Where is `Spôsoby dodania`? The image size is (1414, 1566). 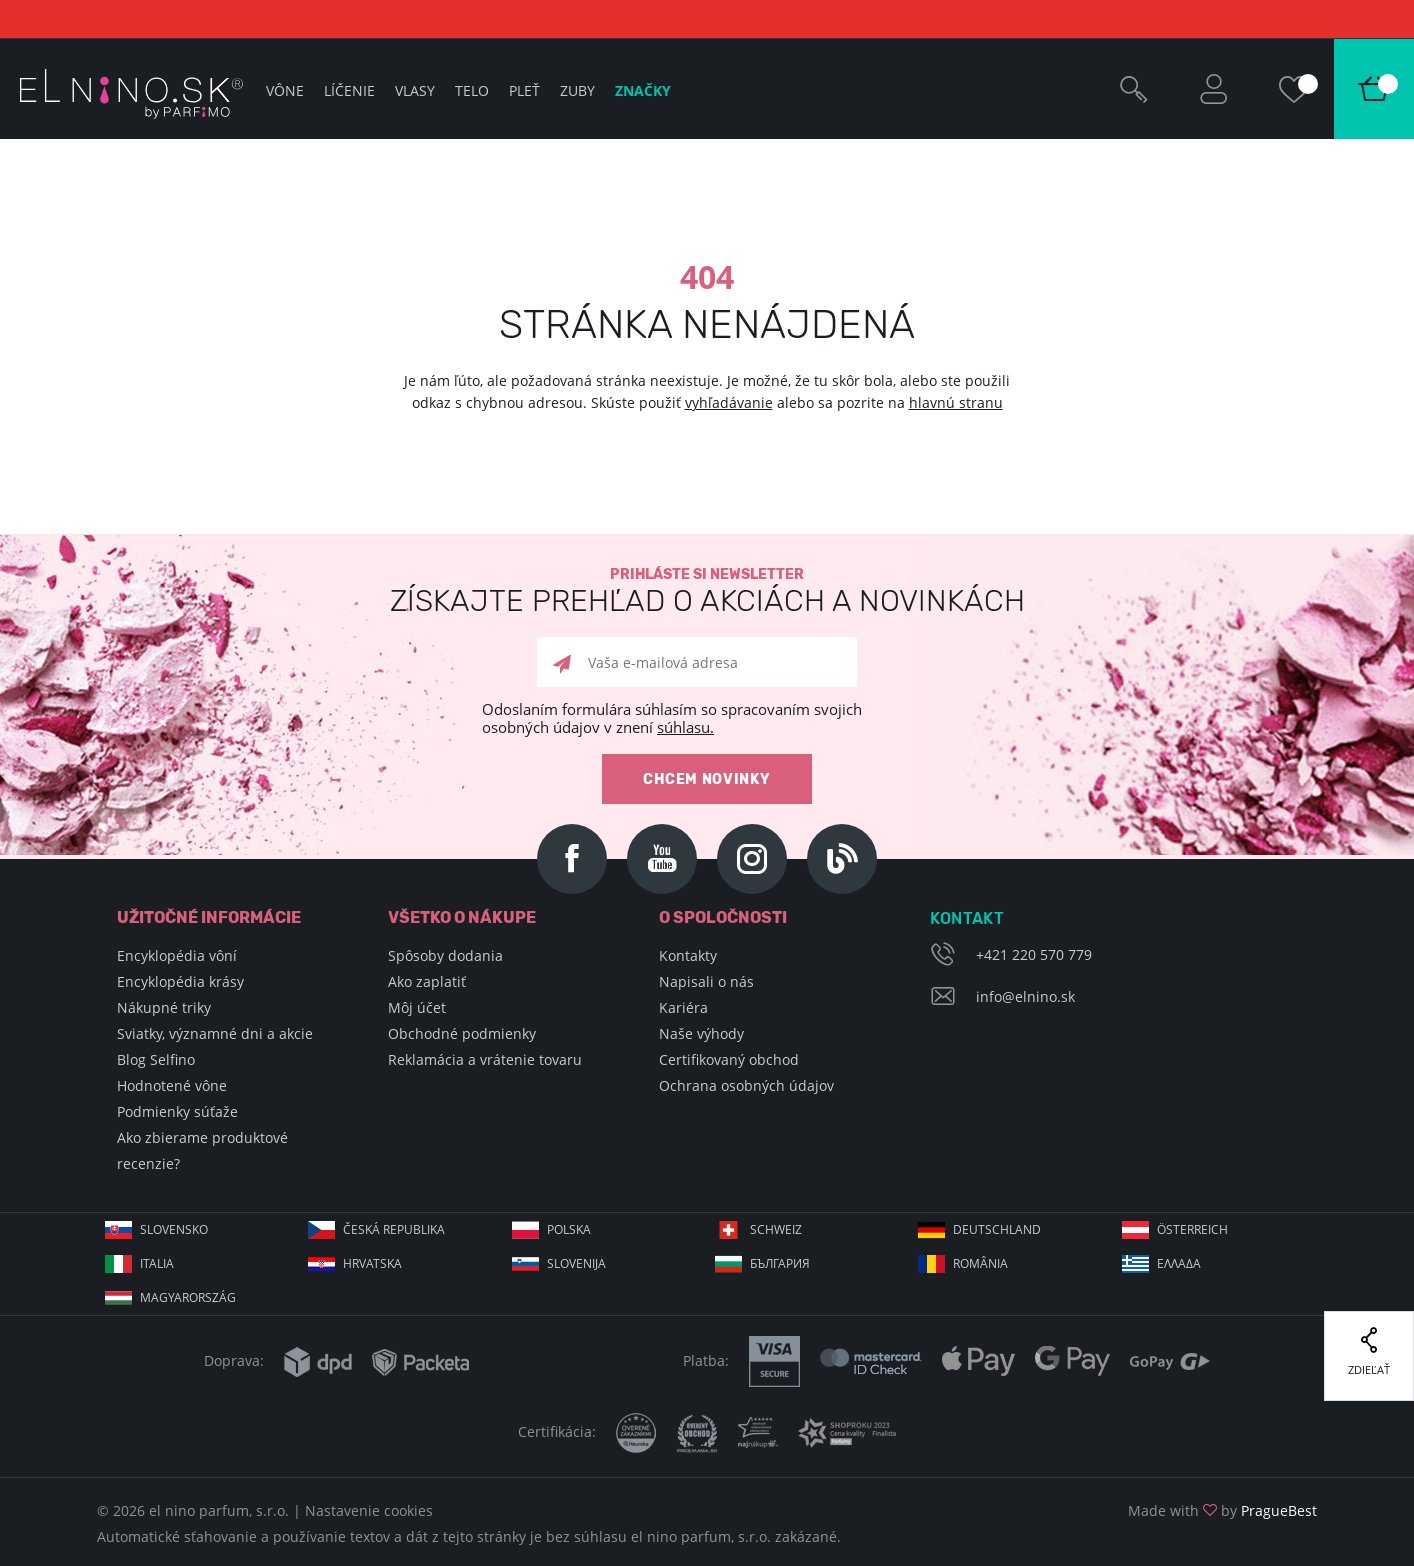
Spôsoby dodania is located at coordinates (445, 955).